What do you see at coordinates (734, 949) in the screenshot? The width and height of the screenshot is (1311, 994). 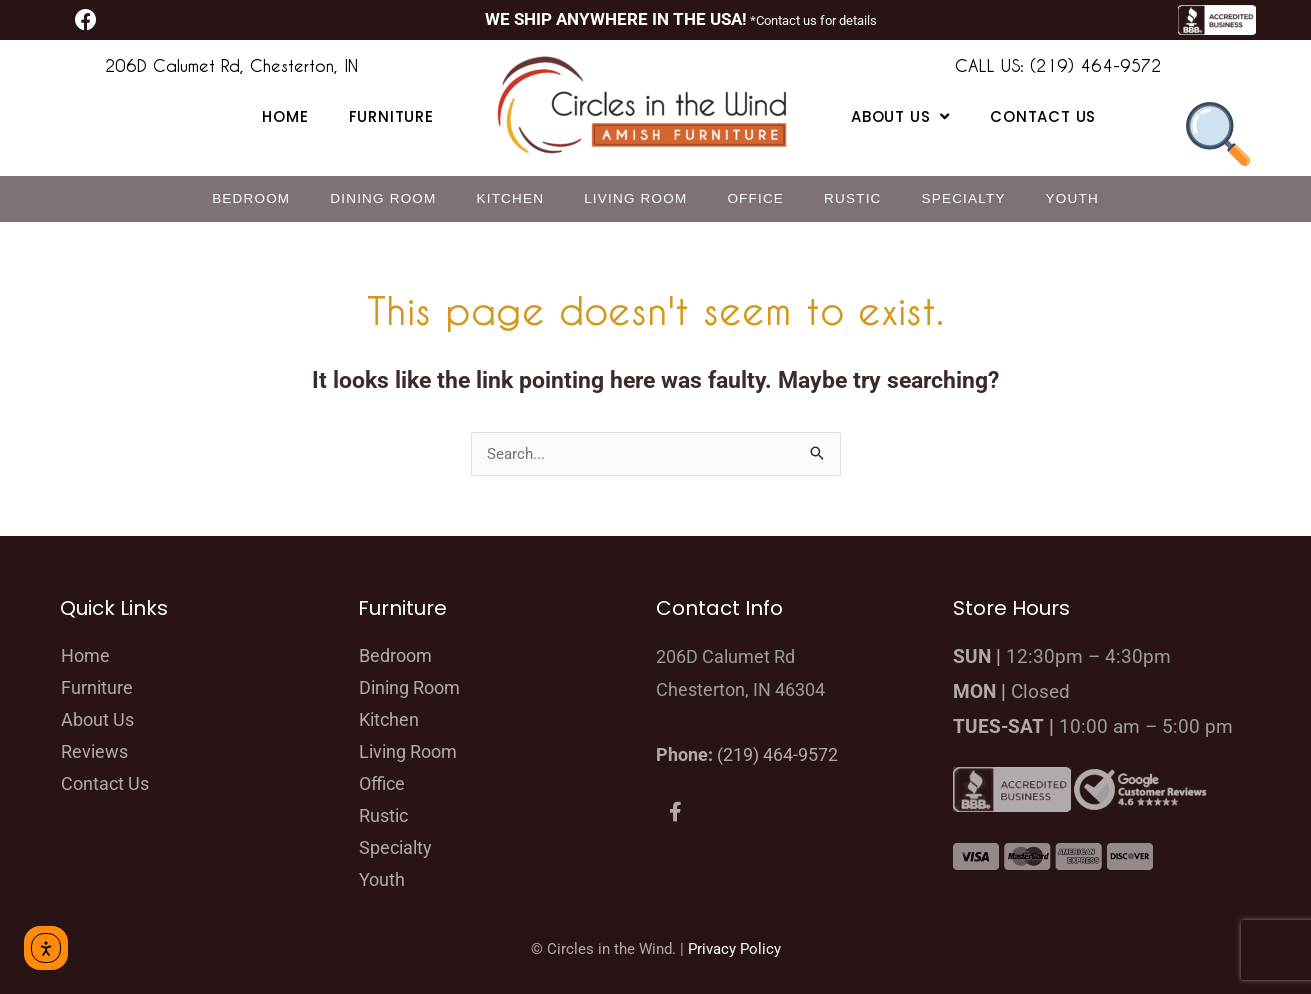 I see `Privacy Policy` at bounding box center [734, 949].